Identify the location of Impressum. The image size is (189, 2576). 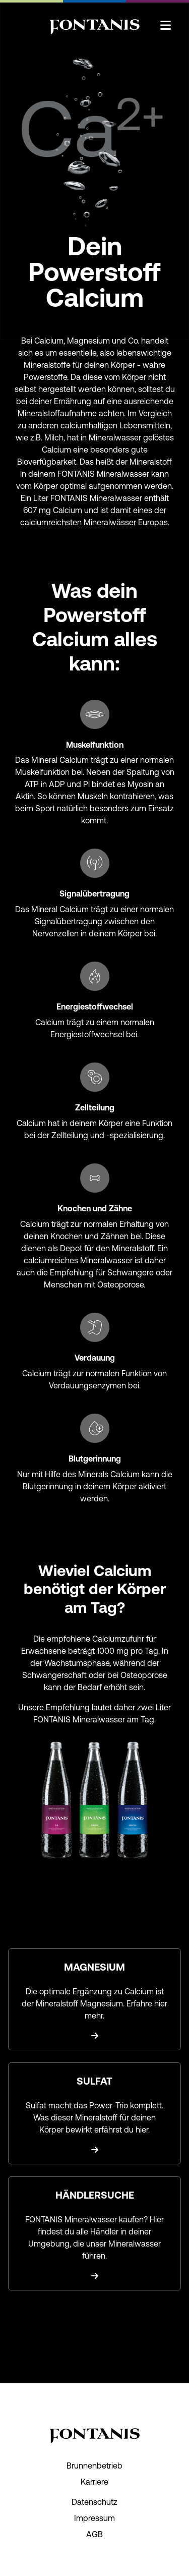
(94, 2518).